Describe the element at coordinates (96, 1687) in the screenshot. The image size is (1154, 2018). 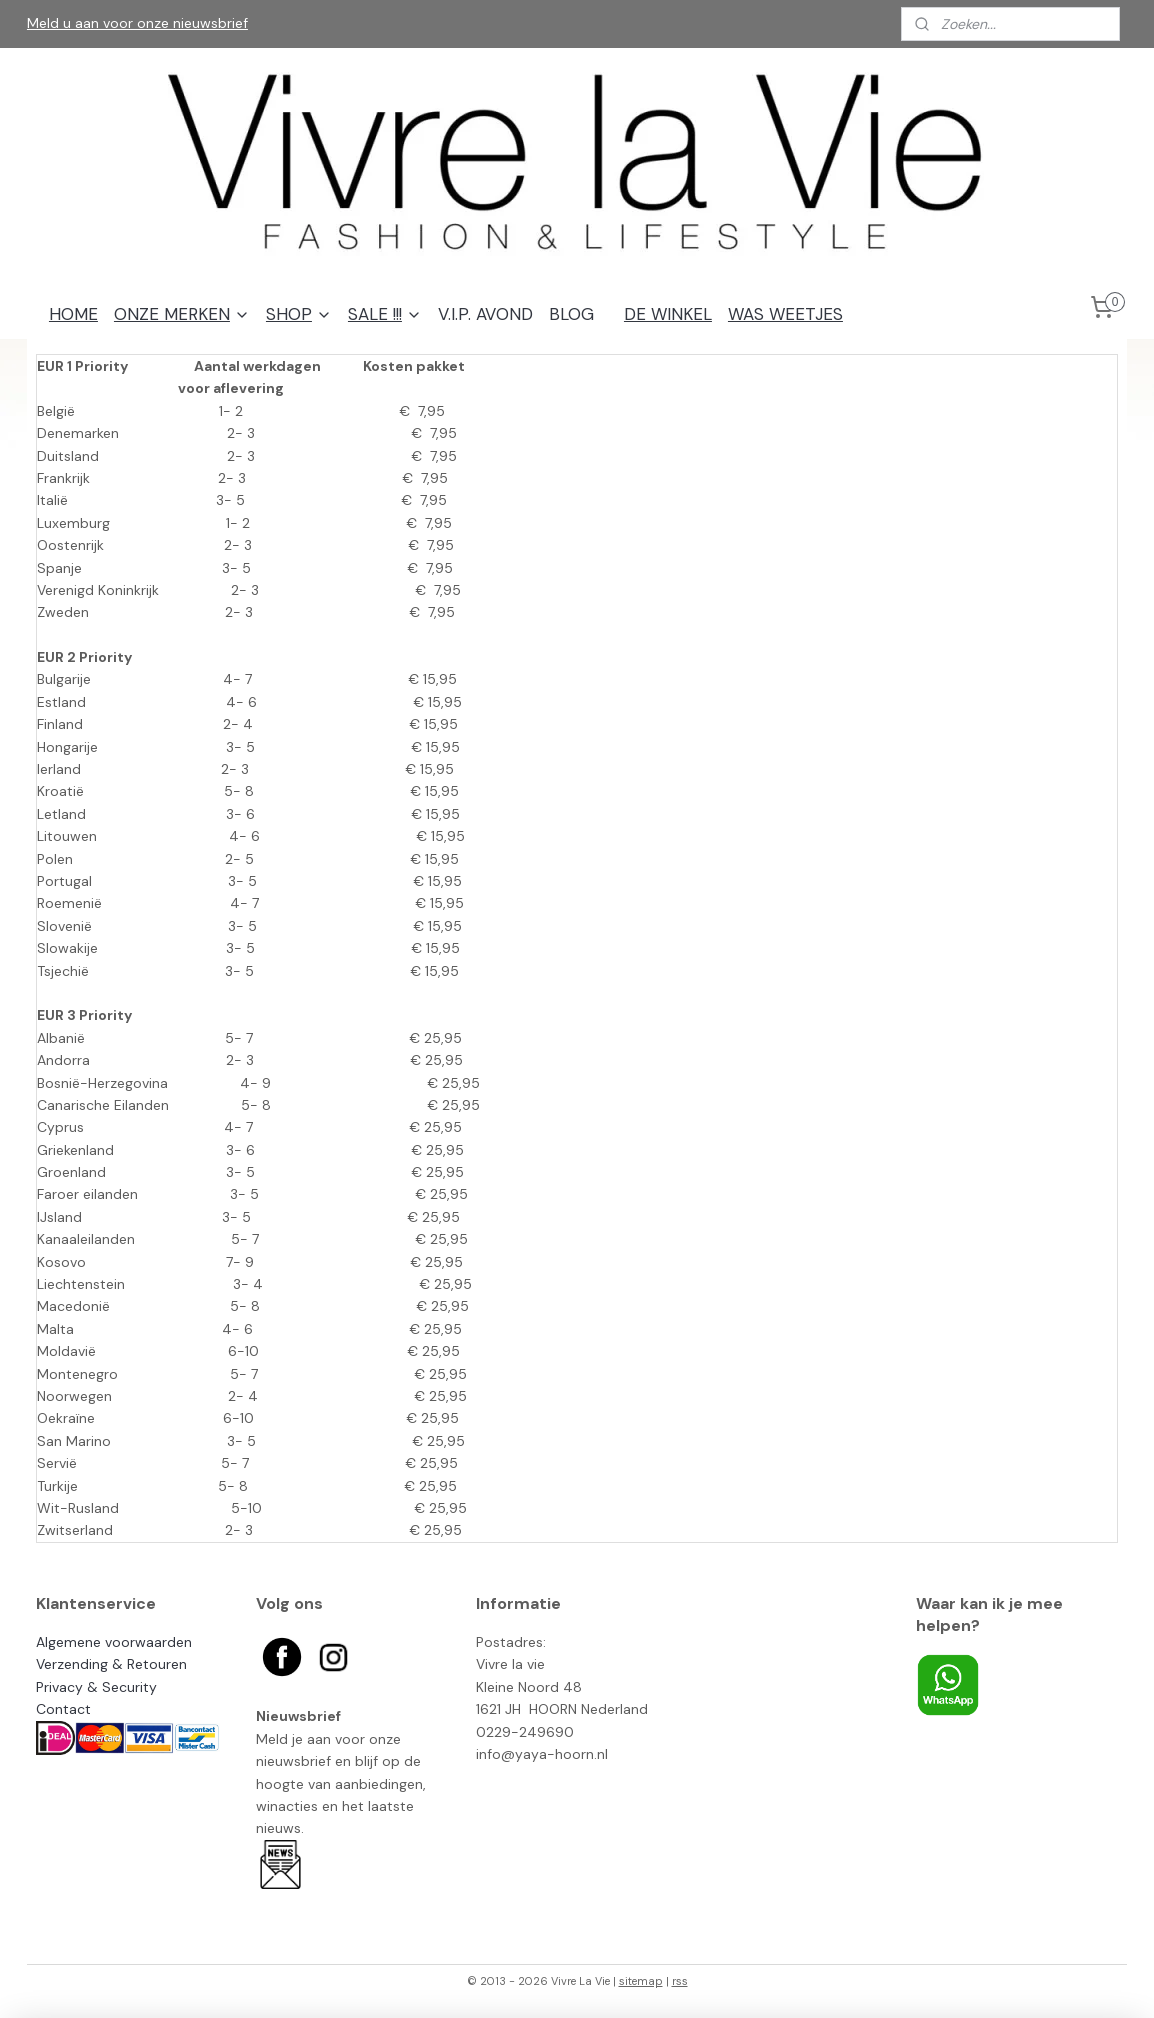
I see `Privacy & Security` at that location.